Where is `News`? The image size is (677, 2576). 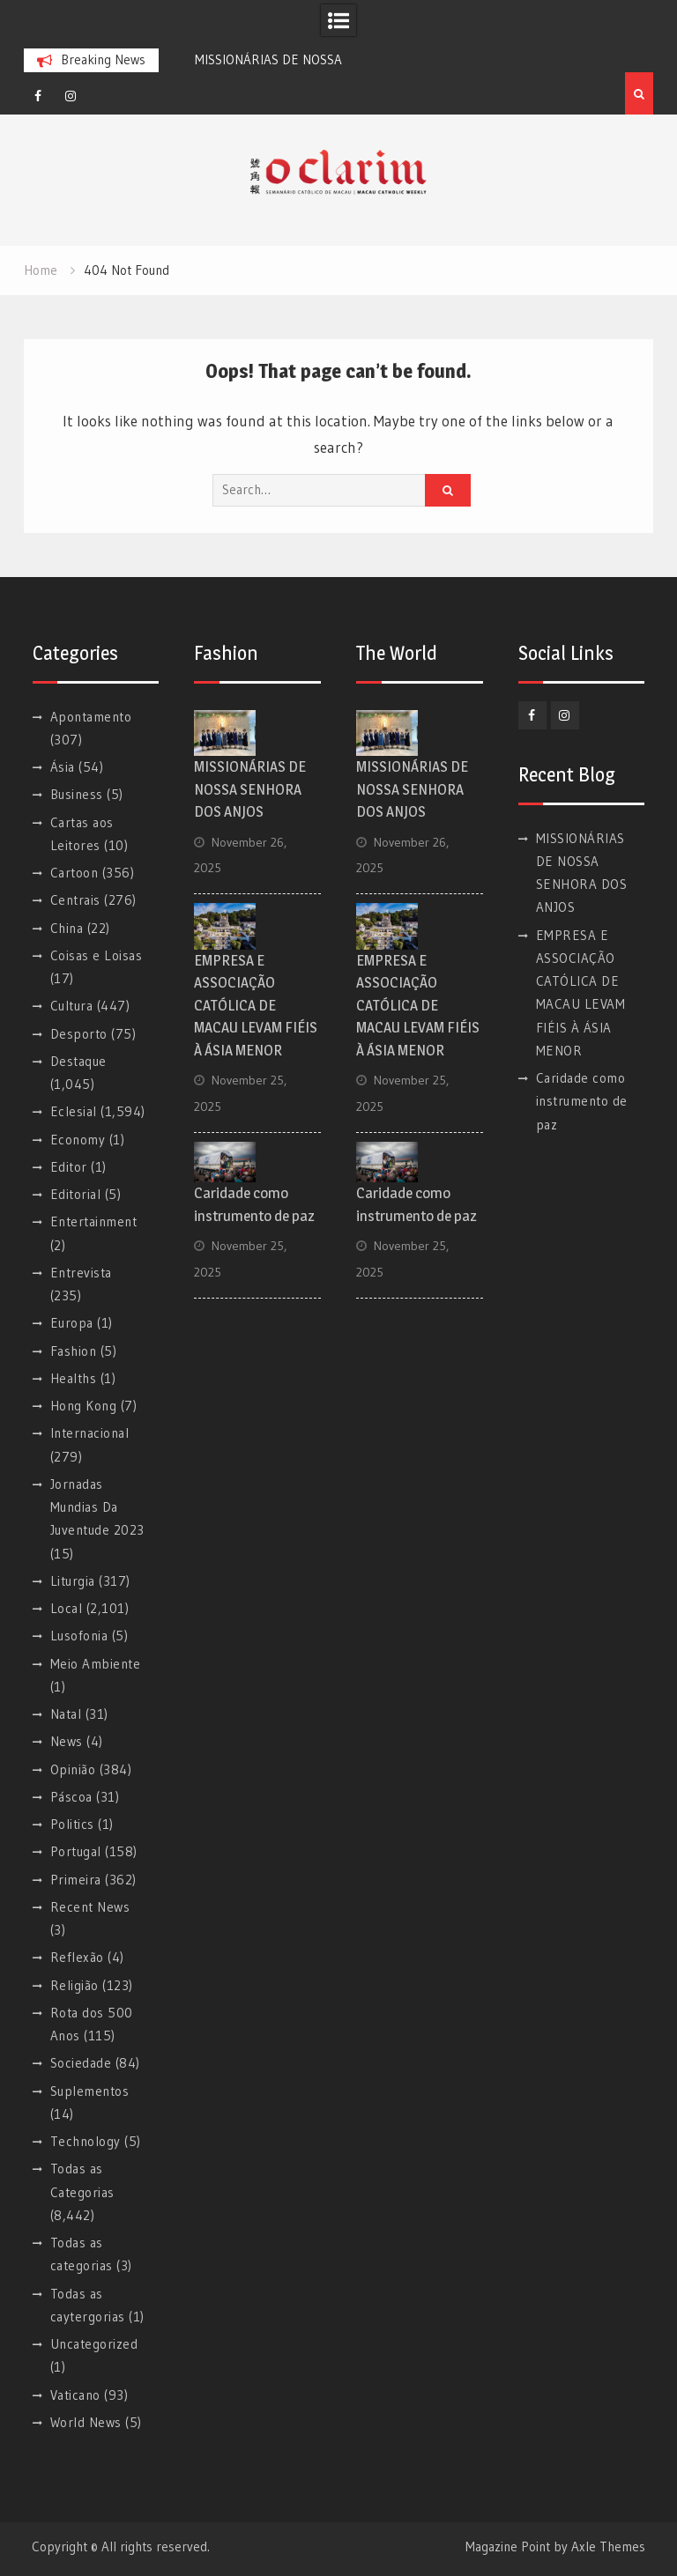
News is located at coordinates (66, 1741).